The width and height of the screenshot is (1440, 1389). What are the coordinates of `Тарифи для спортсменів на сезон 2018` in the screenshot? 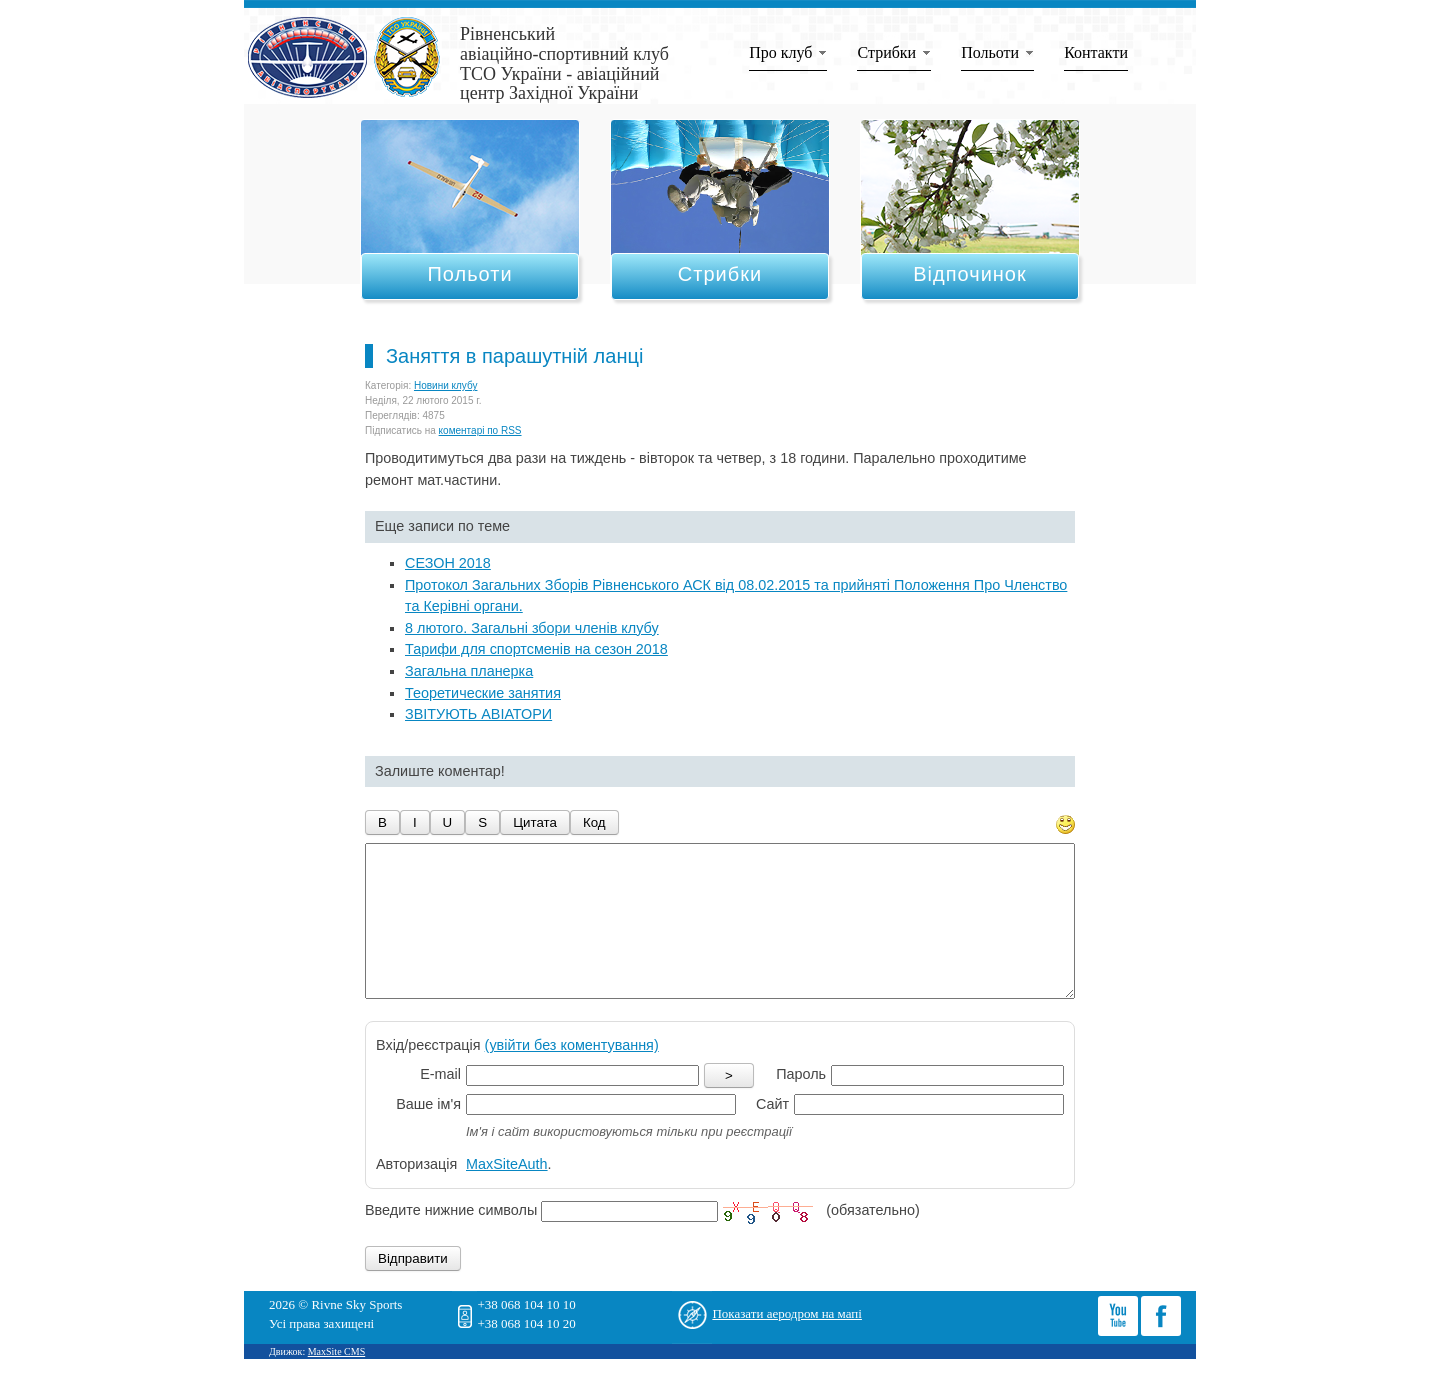 It's located at (536, 649).